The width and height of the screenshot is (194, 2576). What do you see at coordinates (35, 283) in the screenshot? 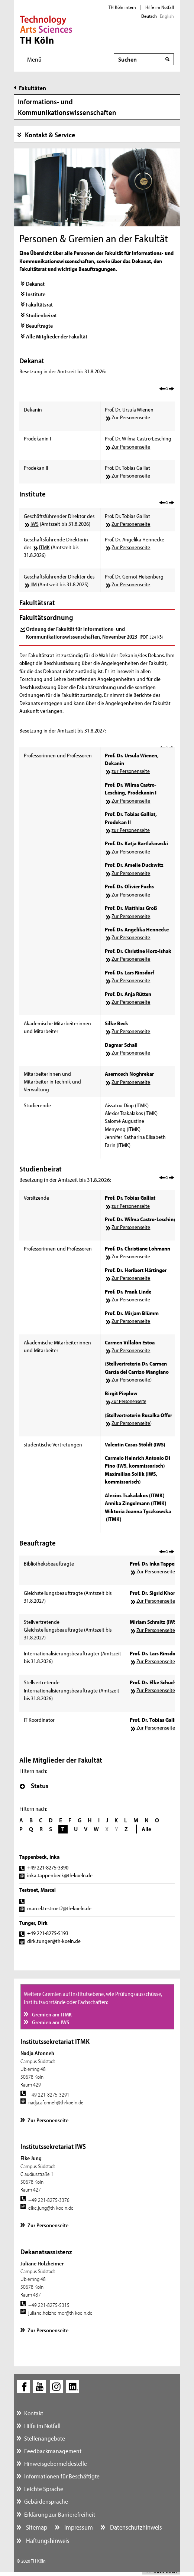
I see `Dekanat` at bounding box center [35, 283].